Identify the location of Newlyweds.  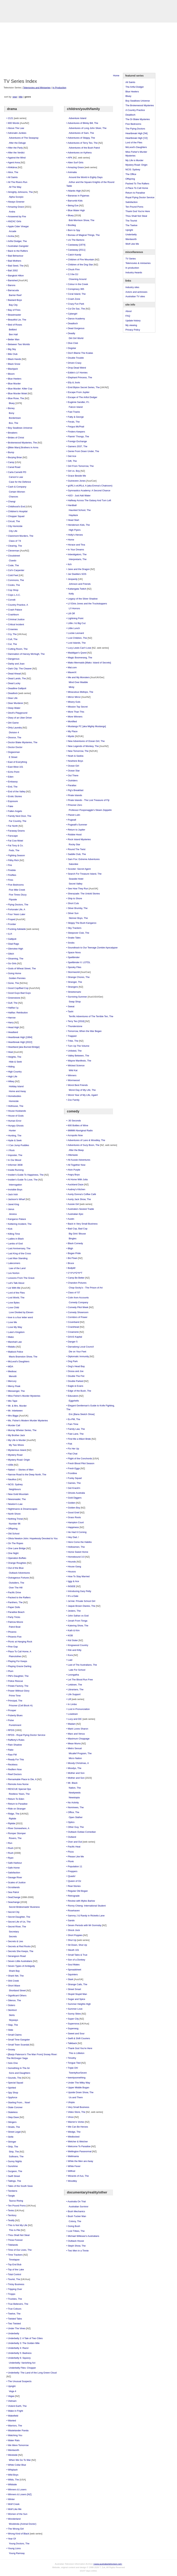
(75, 1792).